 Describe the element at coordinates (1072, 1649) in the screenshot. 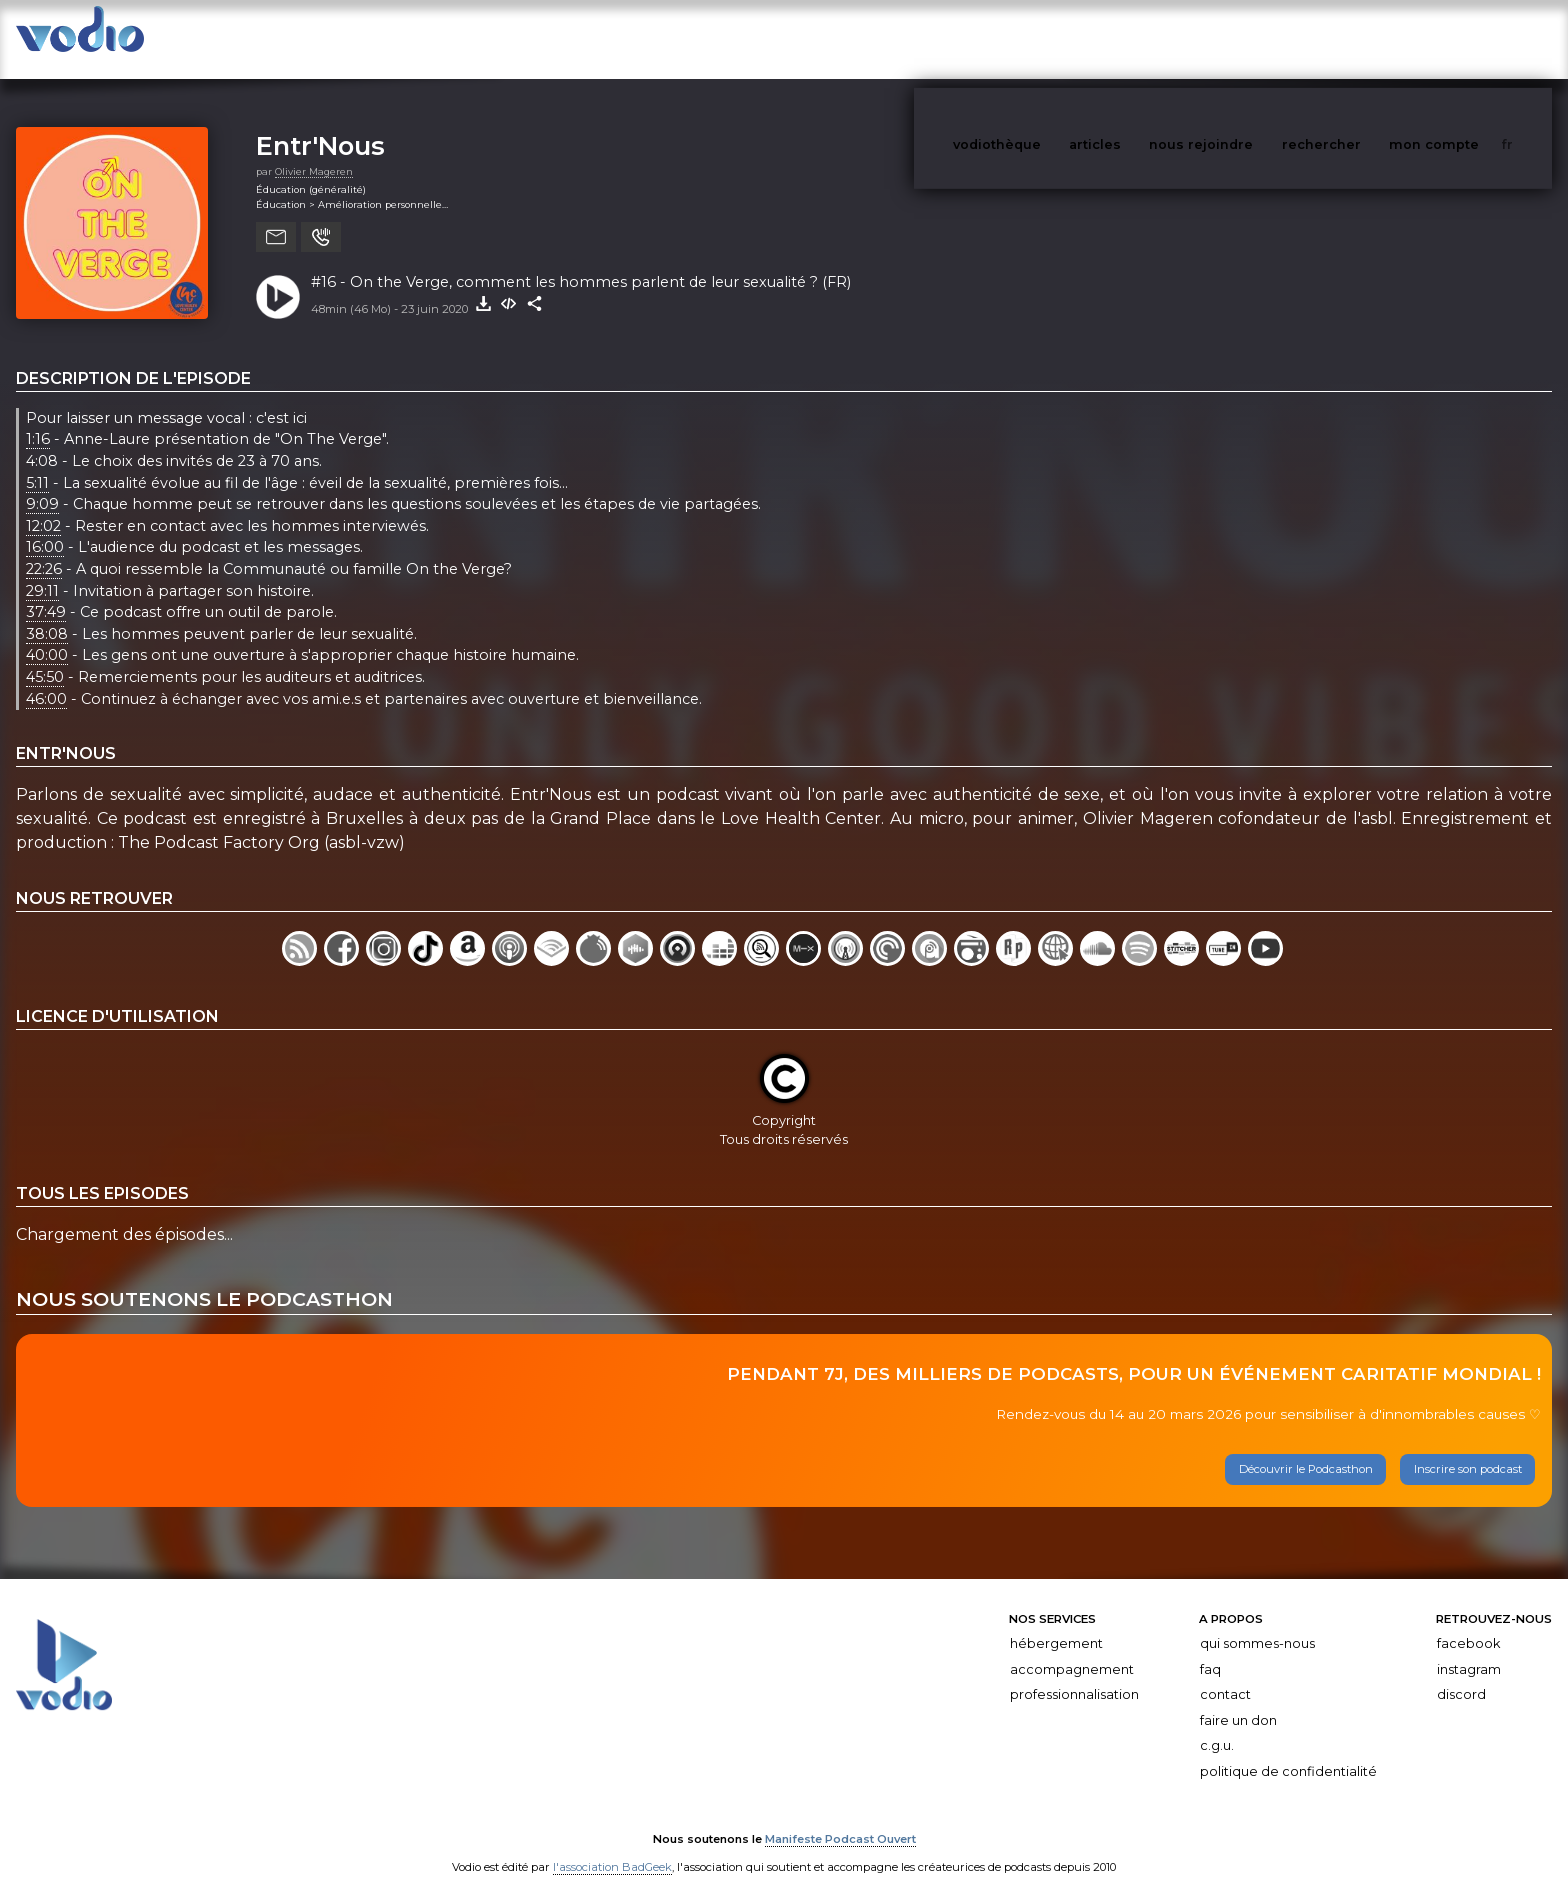

I see `Accompagnement` at that location.